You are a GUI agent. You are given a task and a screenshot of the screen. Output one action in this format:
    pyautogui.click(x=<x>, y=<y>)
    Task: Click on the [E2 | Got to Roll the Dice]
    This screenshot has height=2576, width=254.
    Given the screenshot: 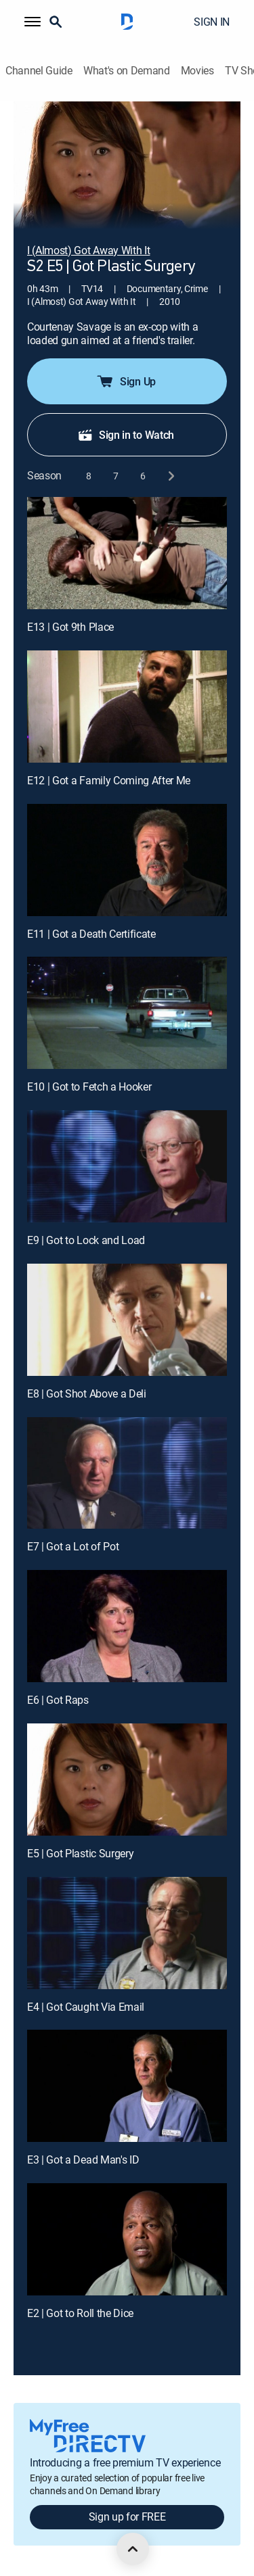 What is the action you would take?
    pyautogui.click(x=127, y=2239)
    